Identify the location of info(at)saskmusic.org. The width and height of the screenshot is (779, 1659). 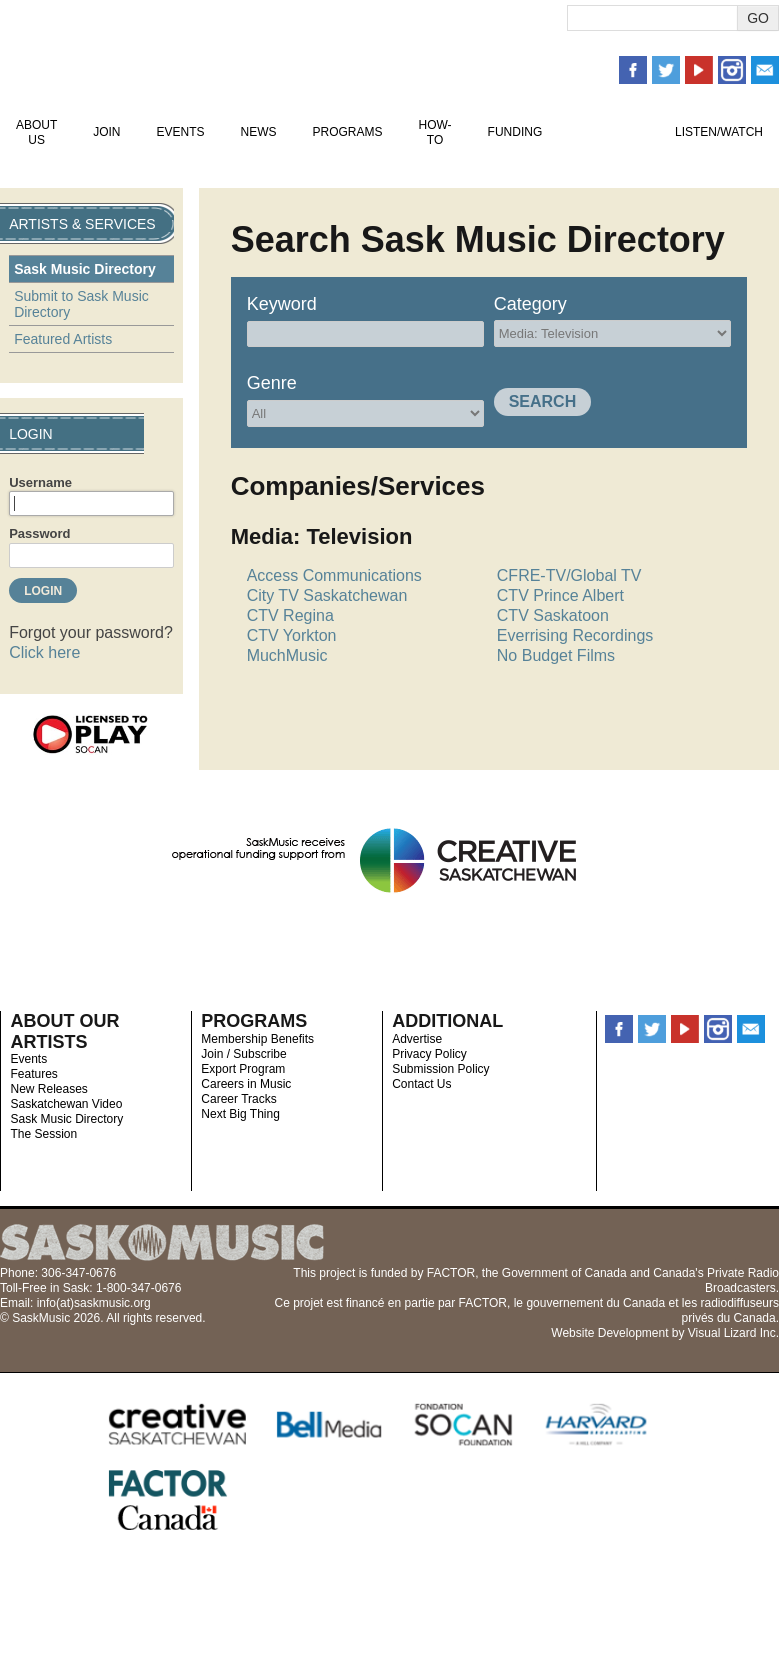
(94, 1303).